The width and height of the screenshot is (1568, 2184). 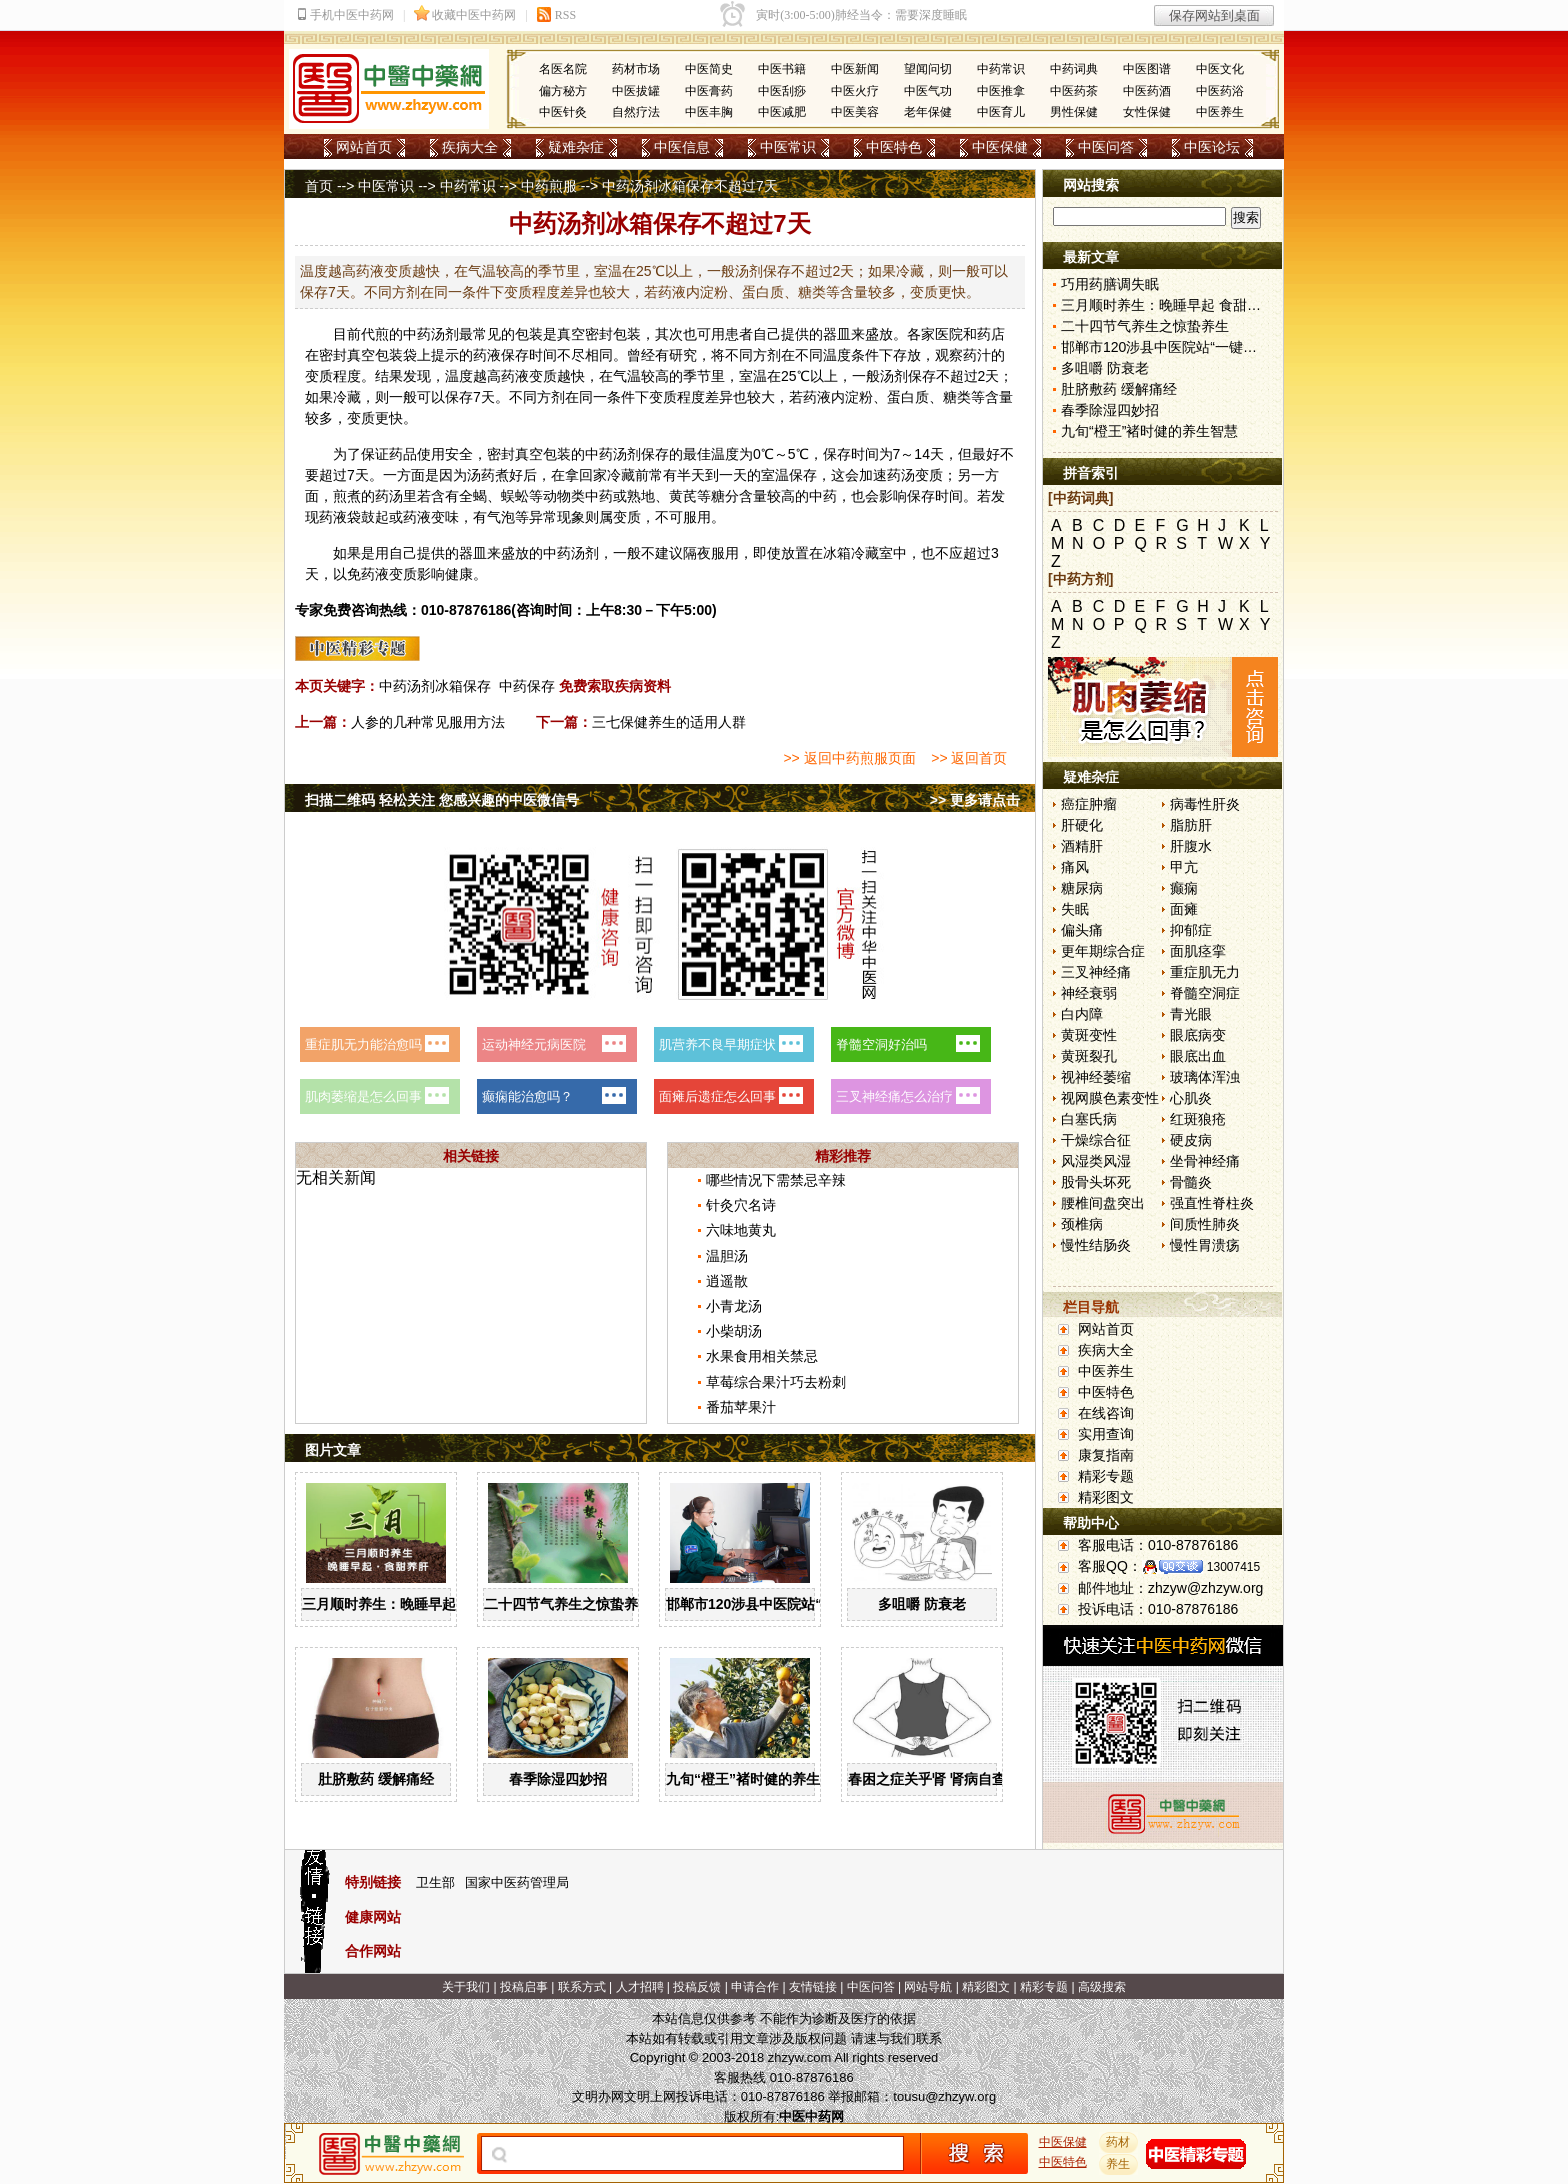 I want to click on 风湿类风湿, so click(x=1096, y=1161).